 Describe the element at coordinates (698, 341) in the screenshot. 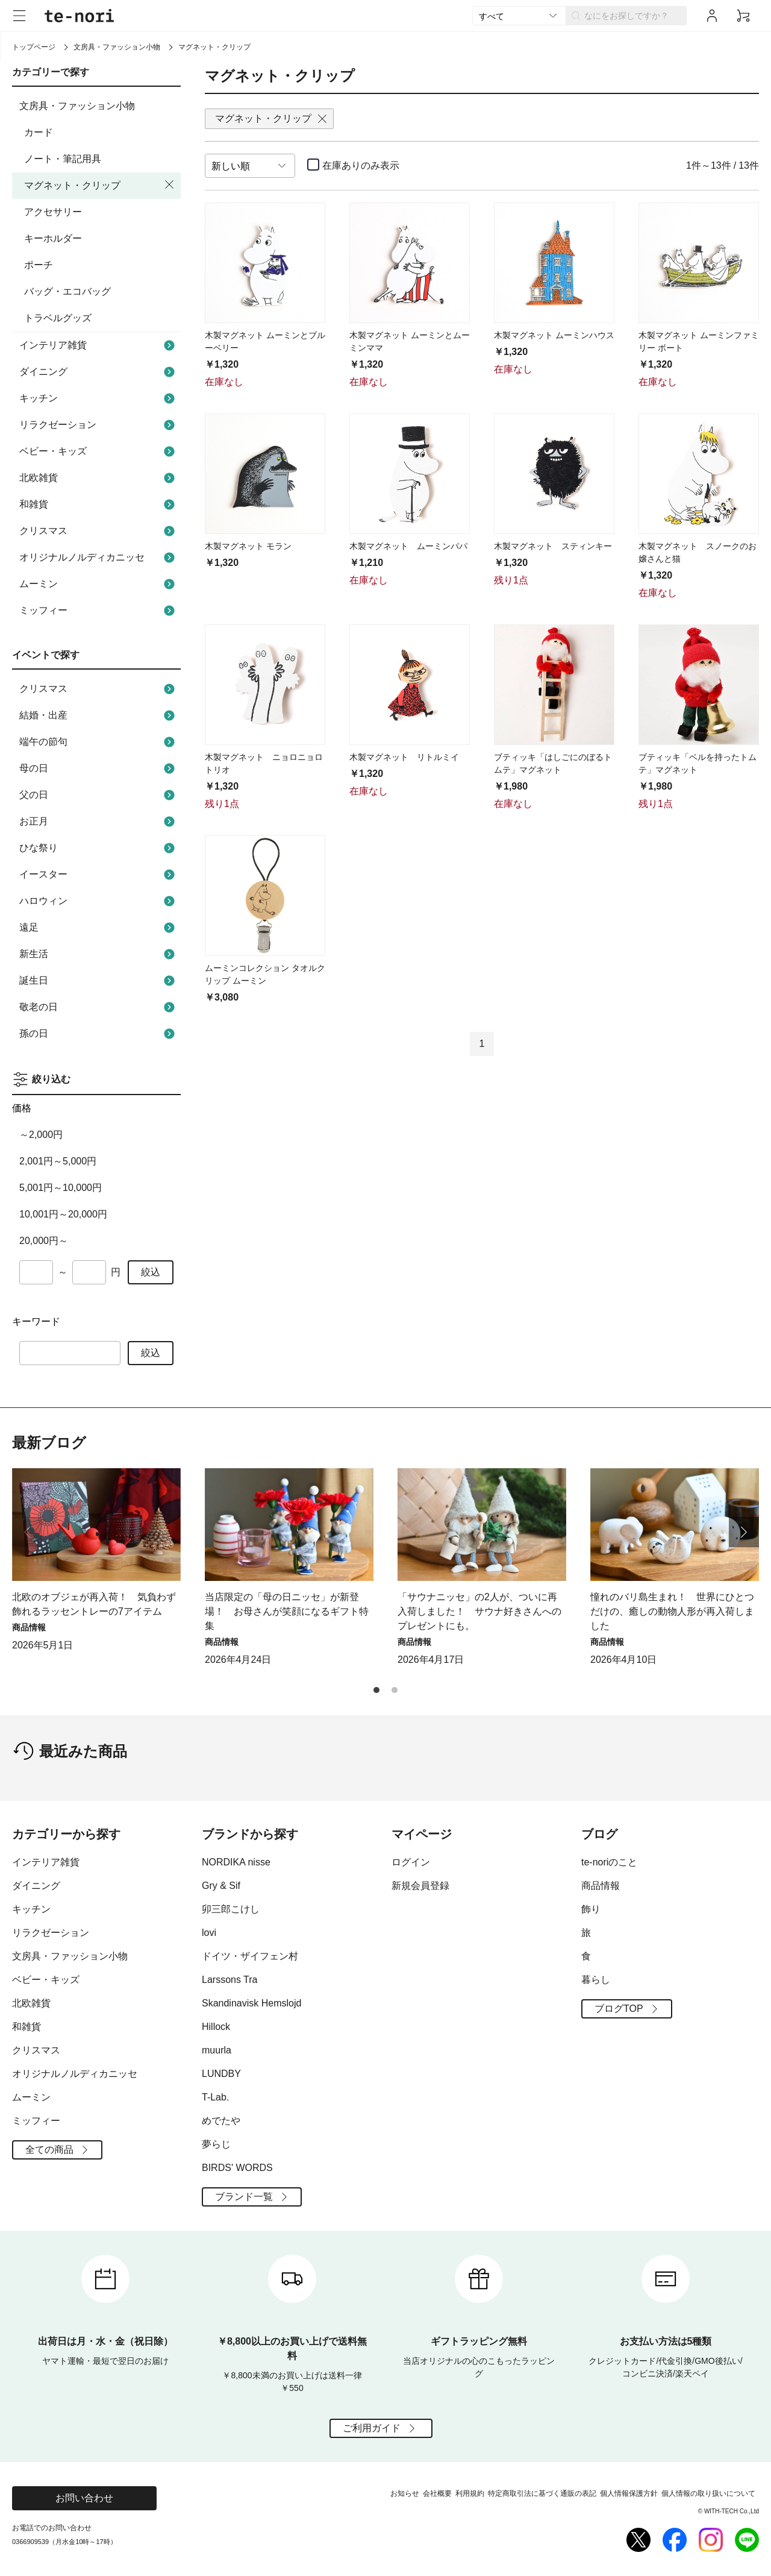

I see `木製マグネット ムーミンファミリー ボート` at that location.